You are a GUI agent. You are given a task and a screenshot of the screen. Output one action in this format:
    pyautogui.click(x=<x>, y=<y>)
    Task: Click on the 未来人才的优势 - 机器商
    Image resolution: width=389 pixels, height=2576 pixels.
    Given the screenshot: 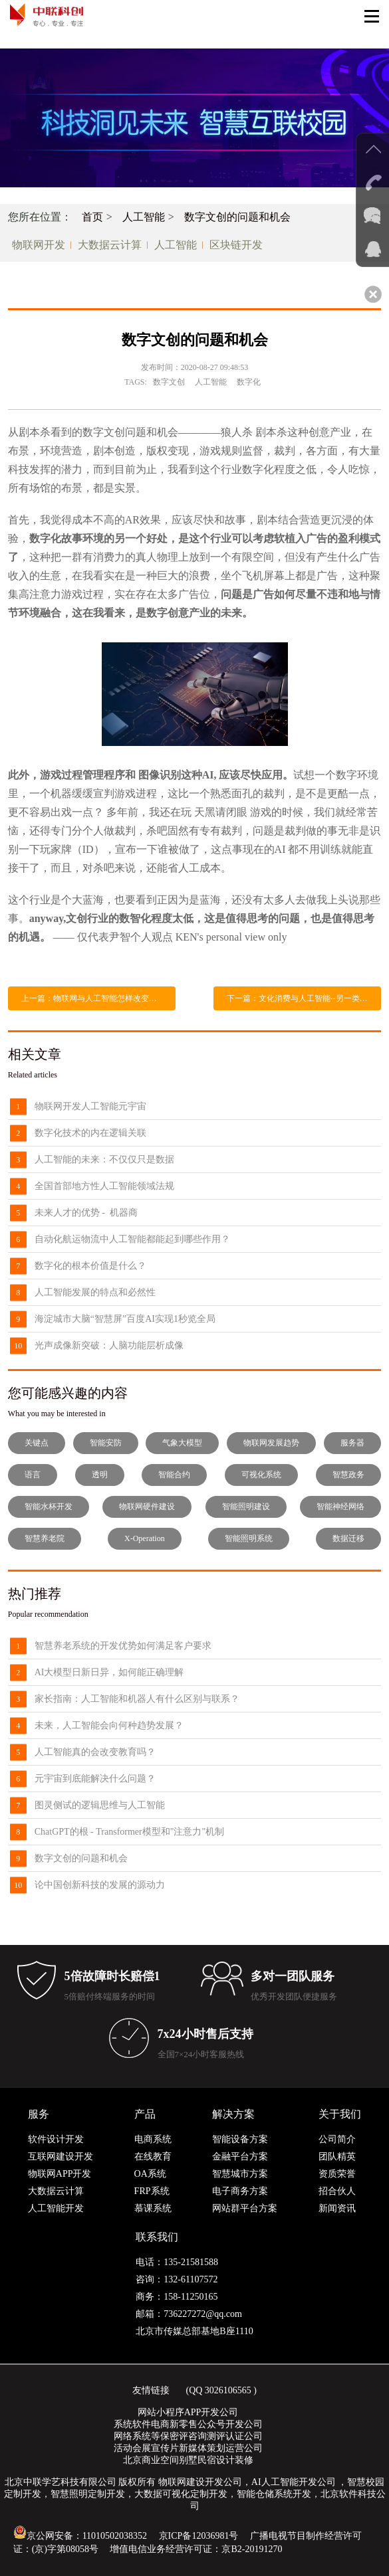 What is the action you would take?
    pyautogui.click(x=86, y=1213)
    